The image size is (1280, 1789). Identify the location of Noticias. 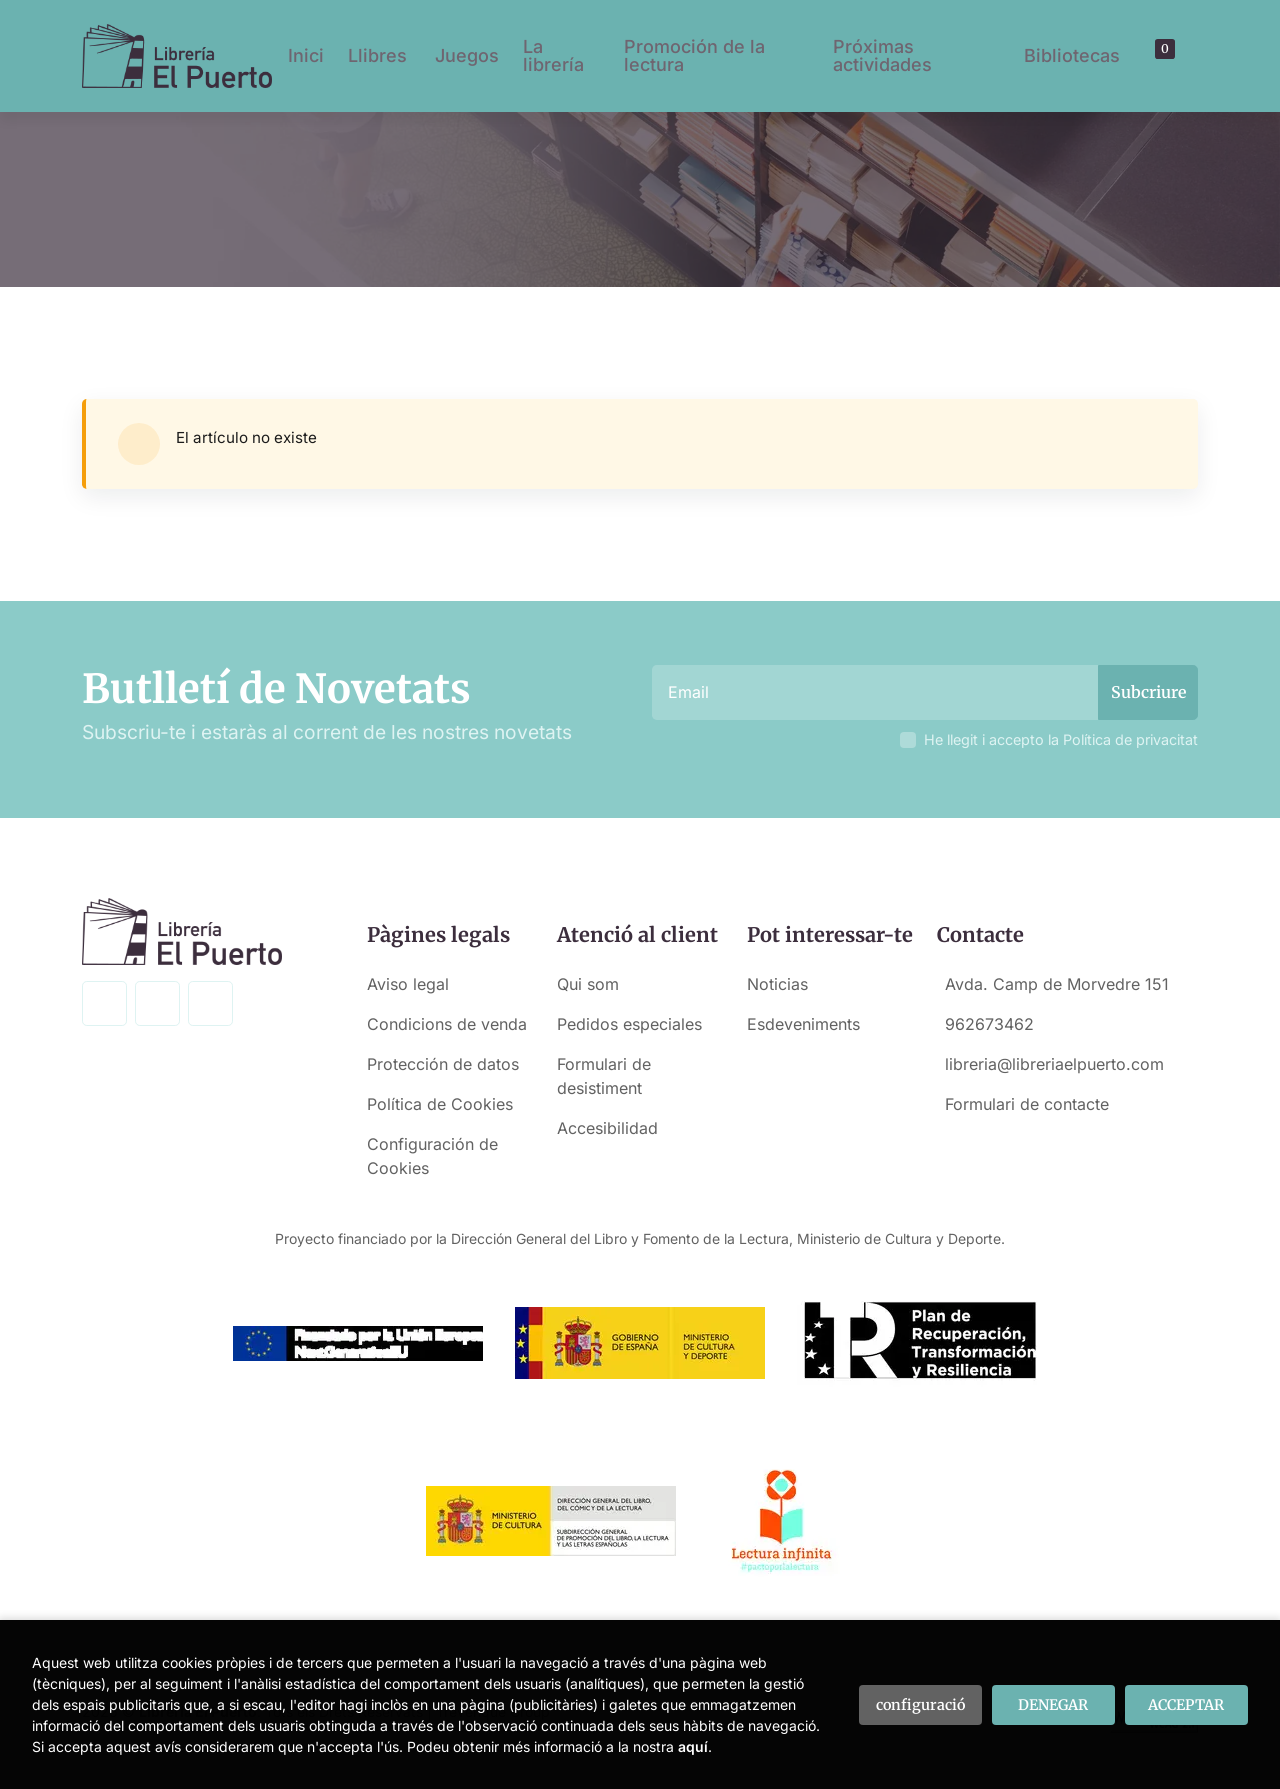
(777, 984).